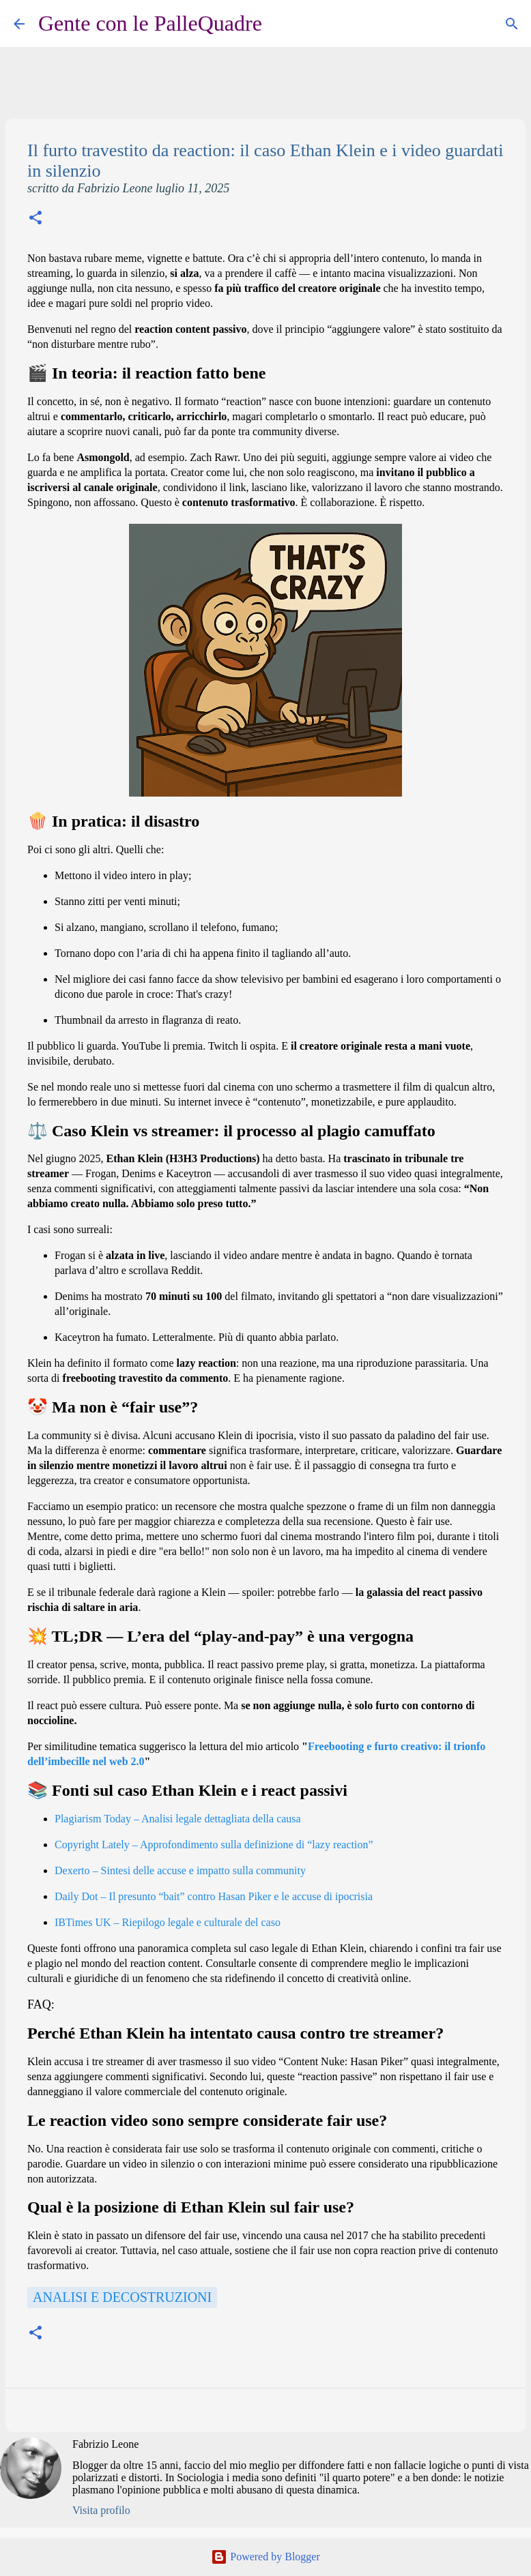  Describe the element at coordinates (35, 219) in the screenshot. I see `[button]` at that location.